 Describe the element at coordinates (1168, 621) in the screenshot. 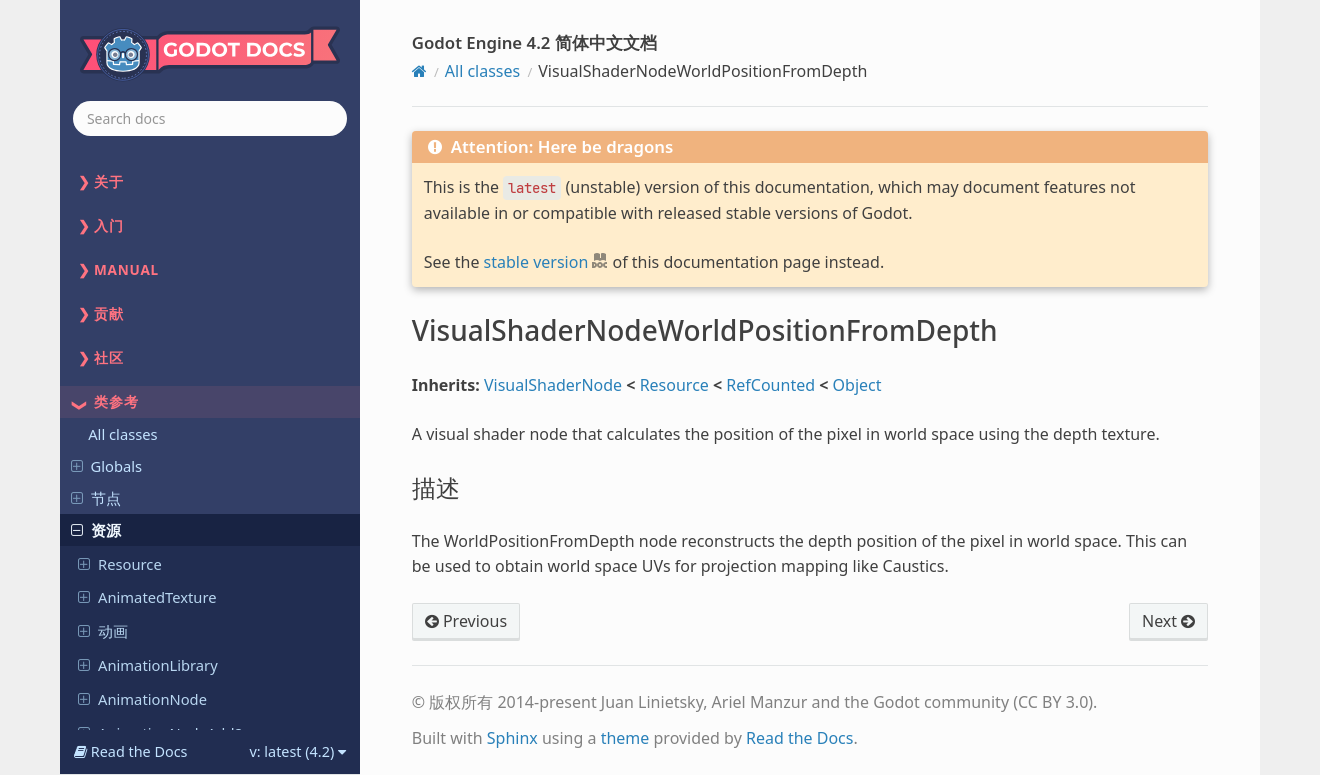

I see `Next` at that location.